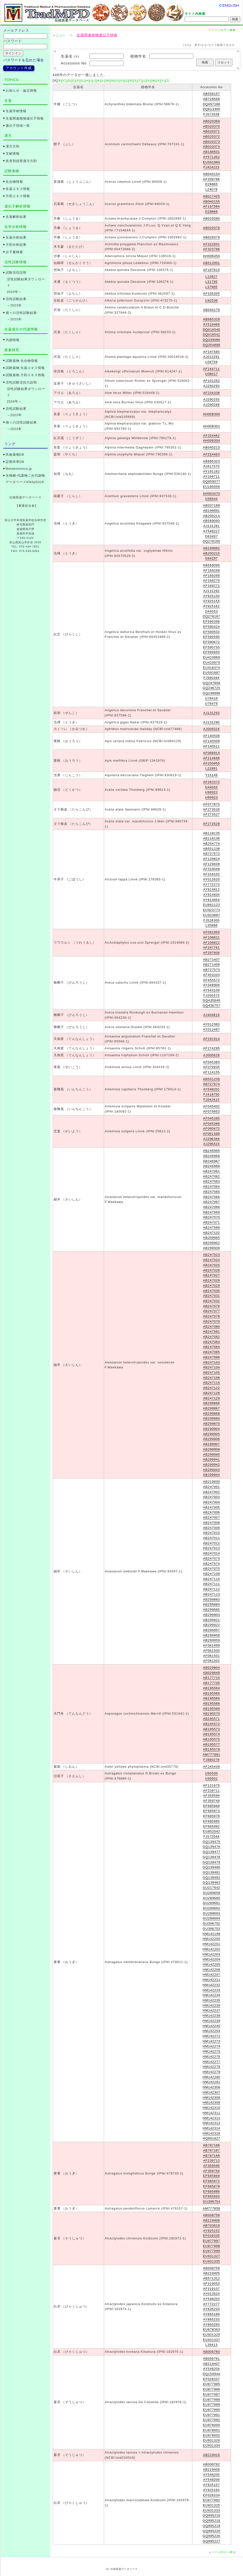 The width and height of the screenshot is (243, 2576). Describe the element at coordinates (230, 5) in the screenshot. I see `ENGLISH` at that location.